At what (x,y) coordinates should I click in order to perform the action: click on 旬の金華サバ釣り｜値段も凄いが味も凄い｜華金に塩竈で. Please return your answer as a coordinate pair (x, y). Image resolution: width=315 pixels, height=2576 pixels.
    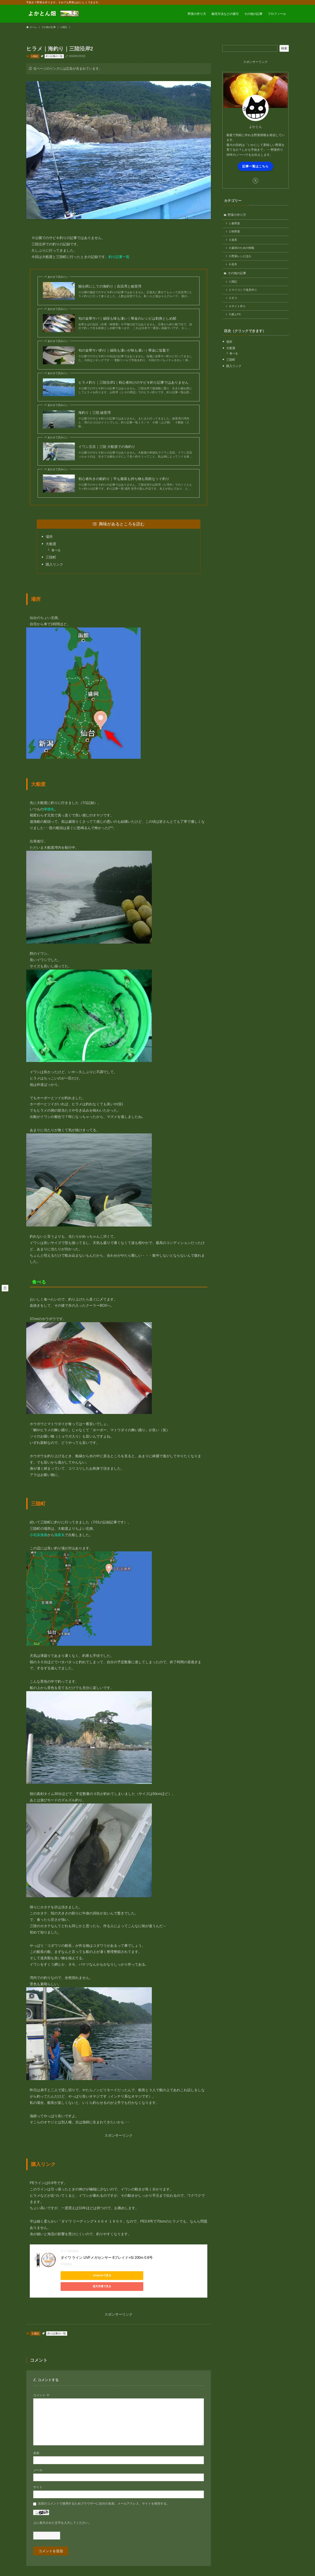
    Looking at the image, I should click on (123, 350).